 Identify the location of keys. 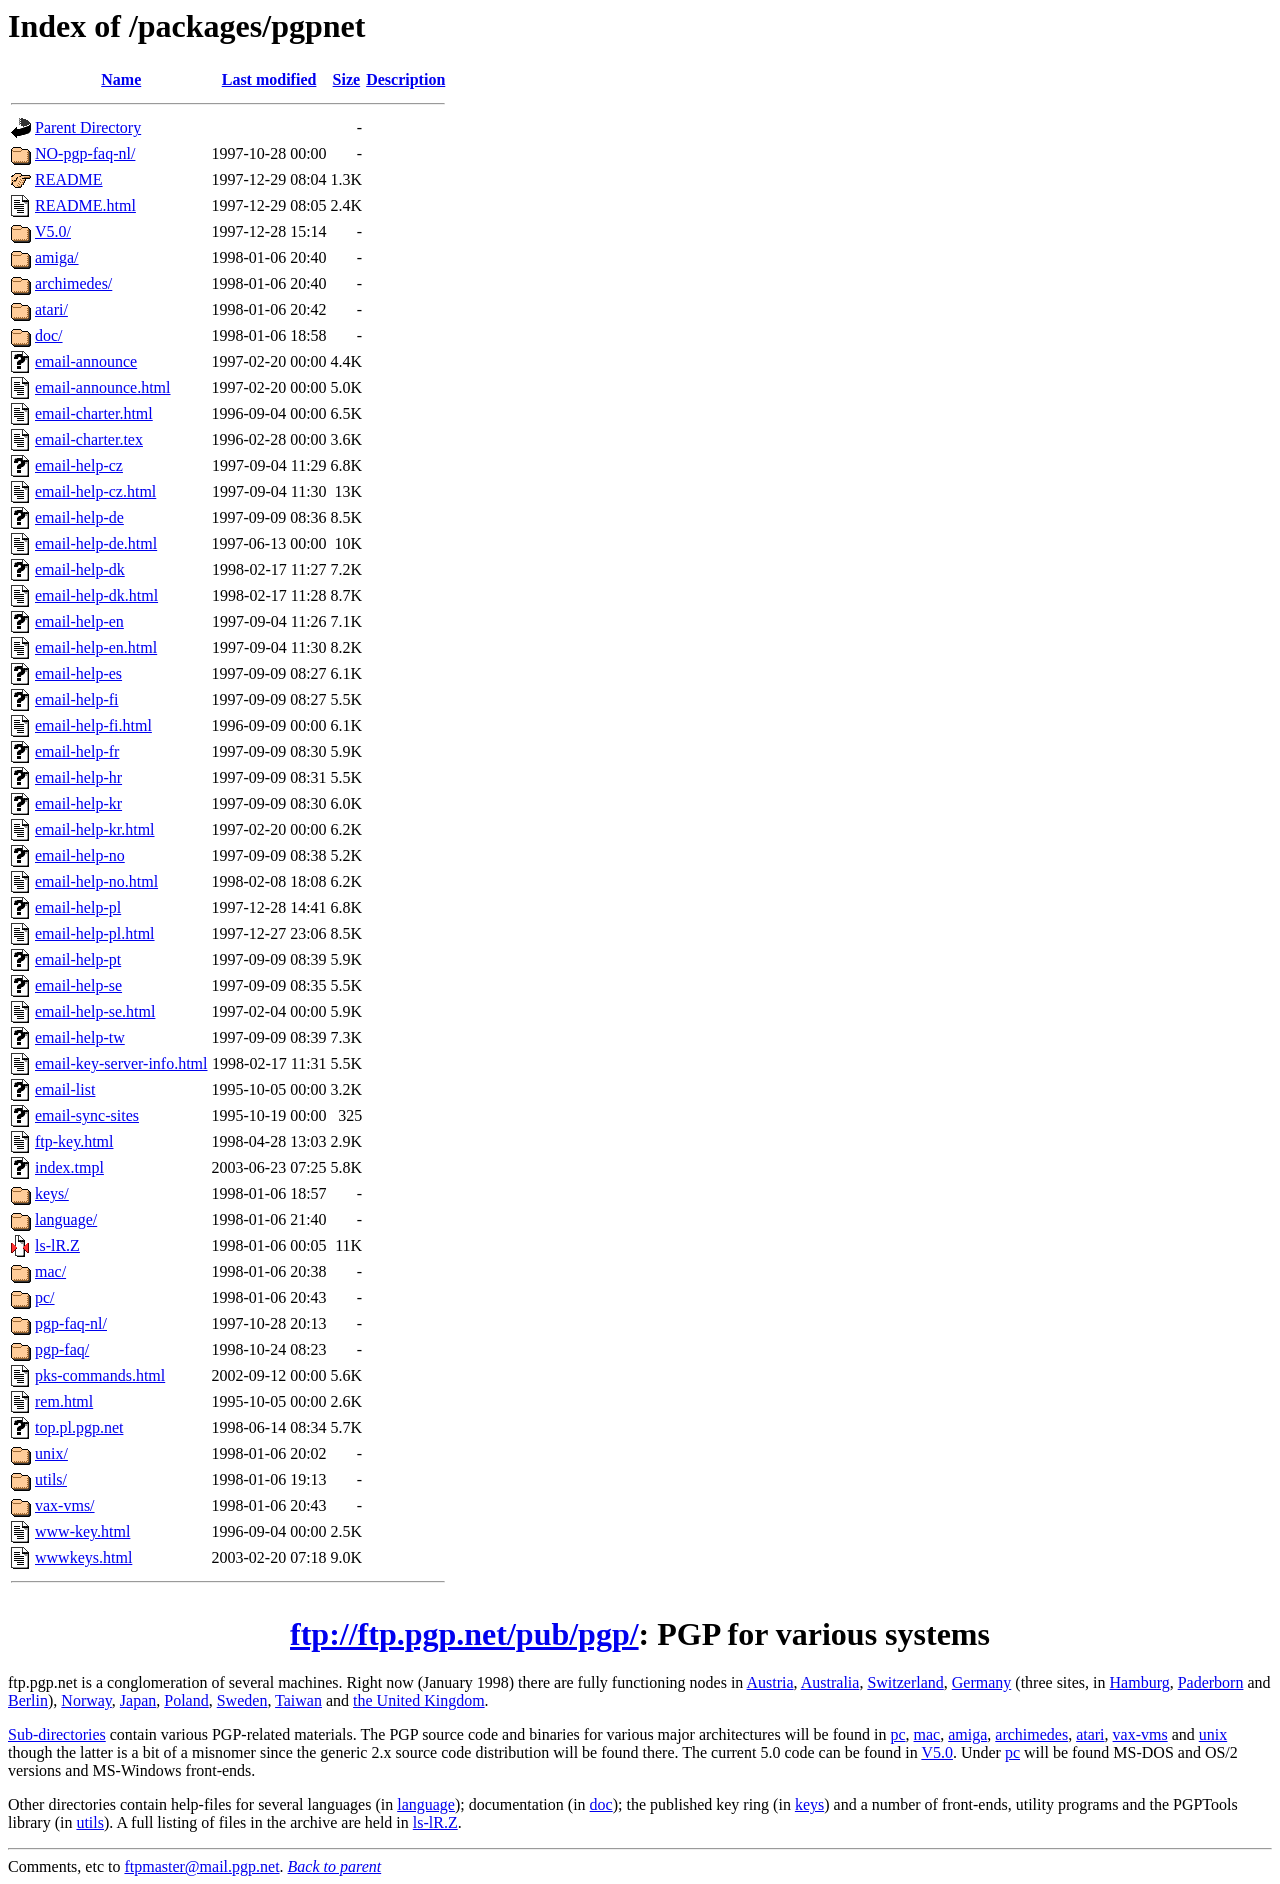
(809, 1804).